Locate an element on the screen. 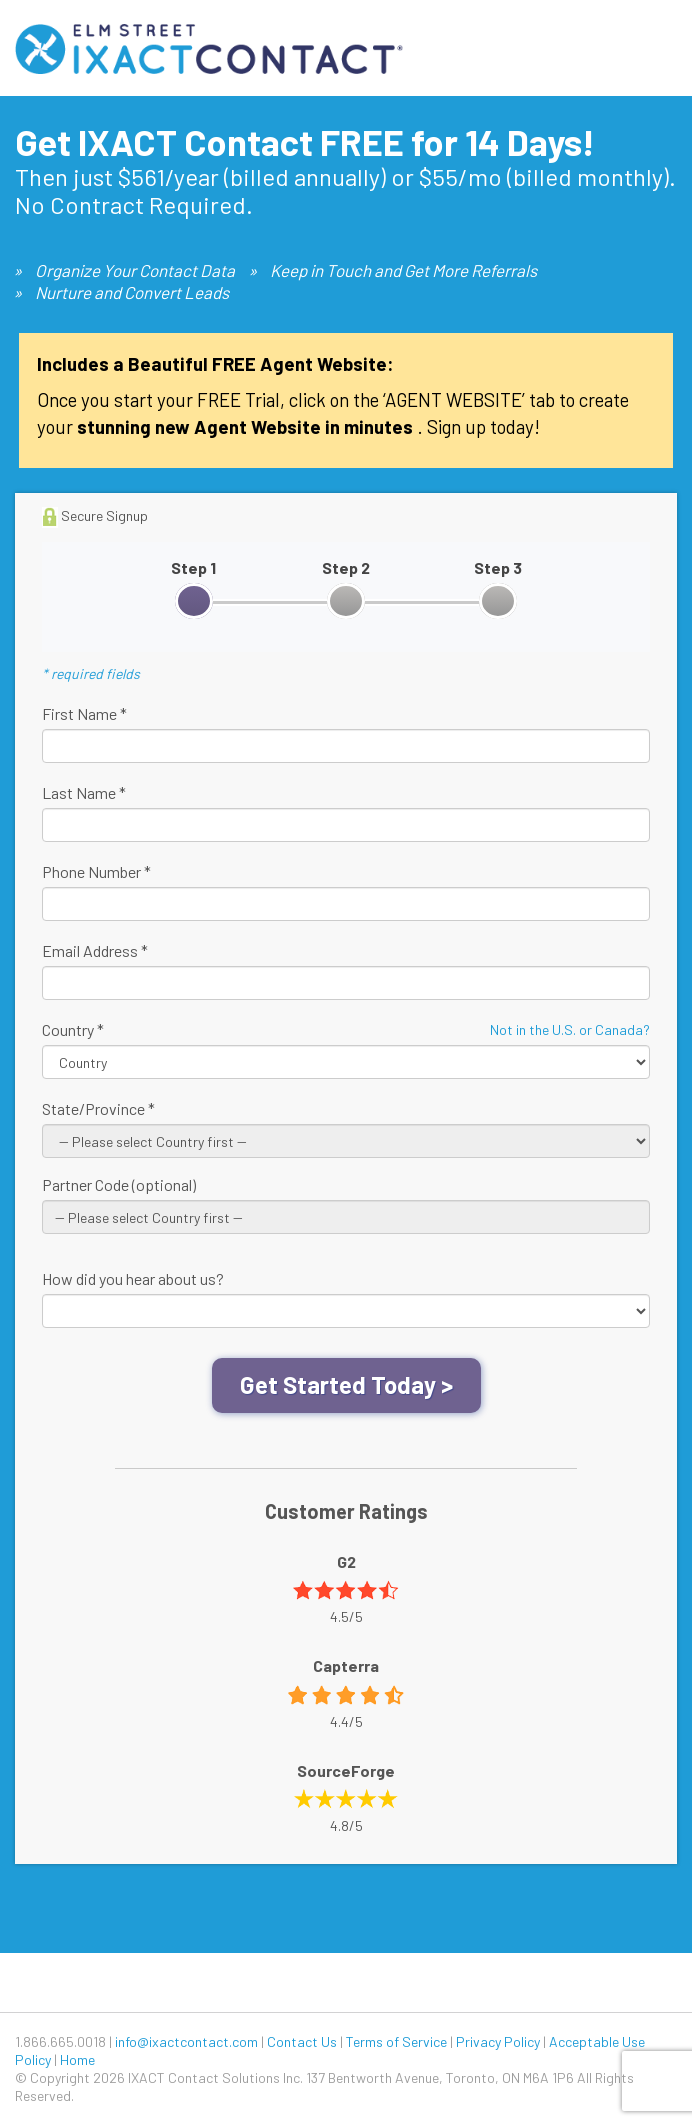  How did you hear about us? is located at coordinates (133, 1278).